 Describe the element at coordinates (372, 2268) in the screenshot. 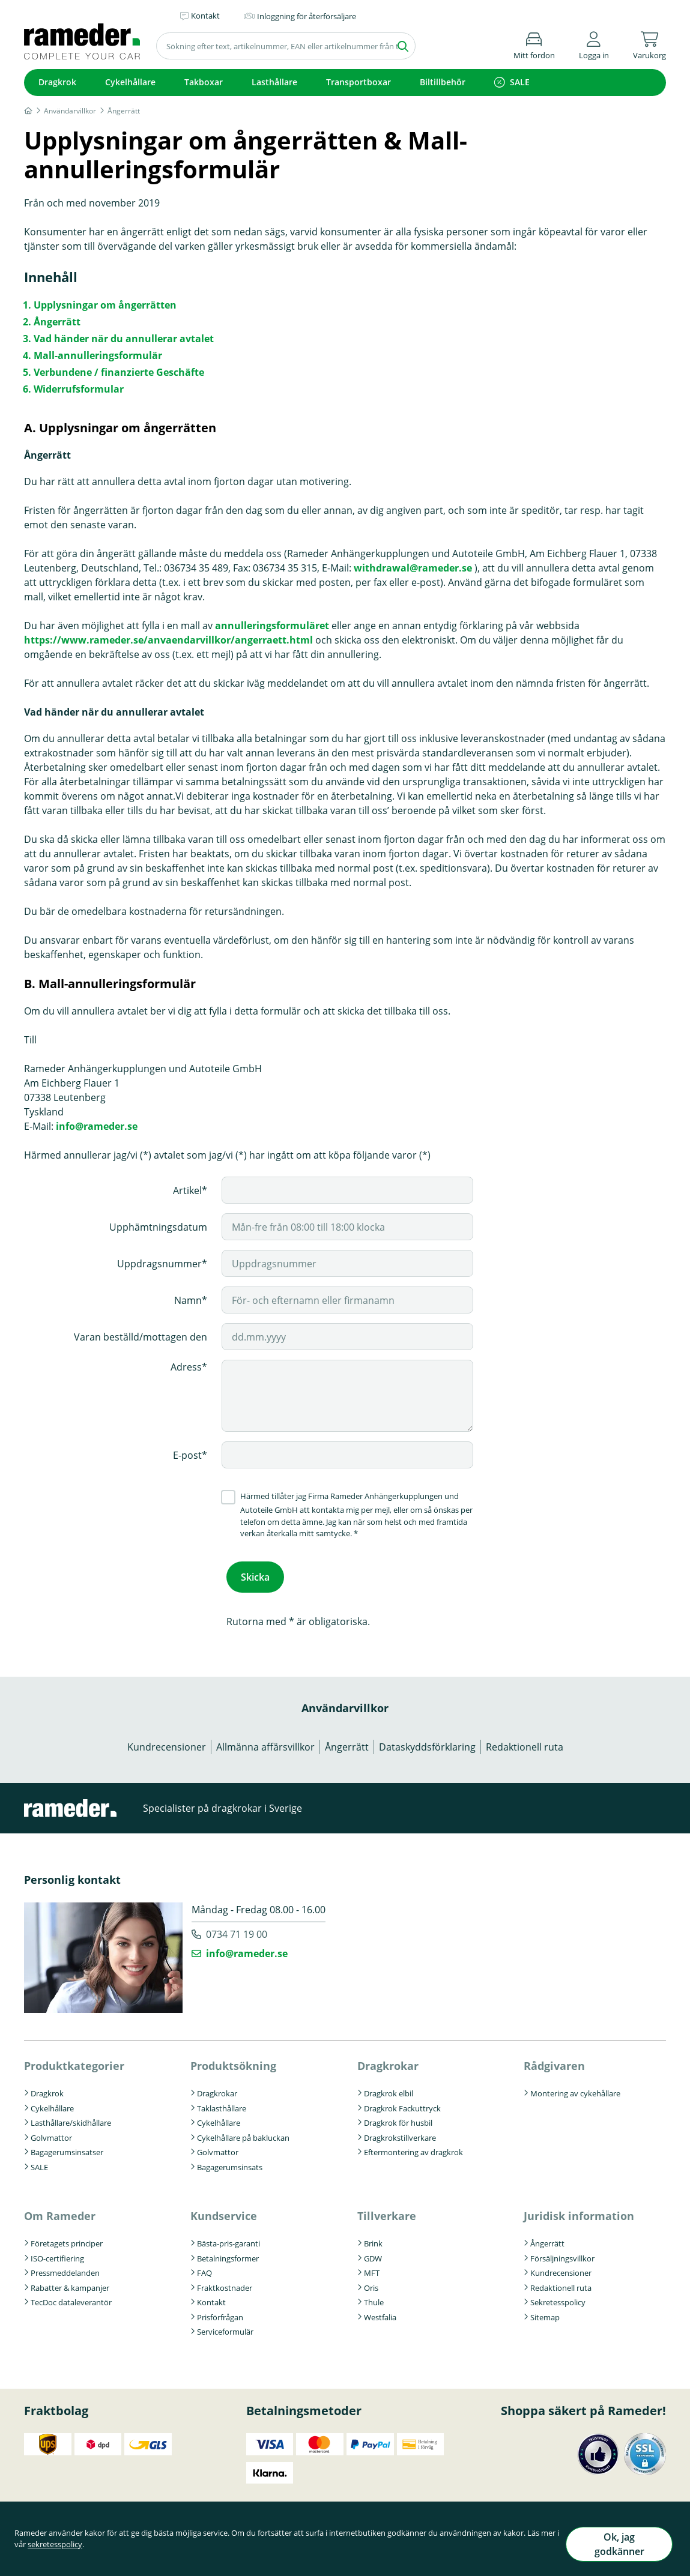

I see `MFT` at that location.